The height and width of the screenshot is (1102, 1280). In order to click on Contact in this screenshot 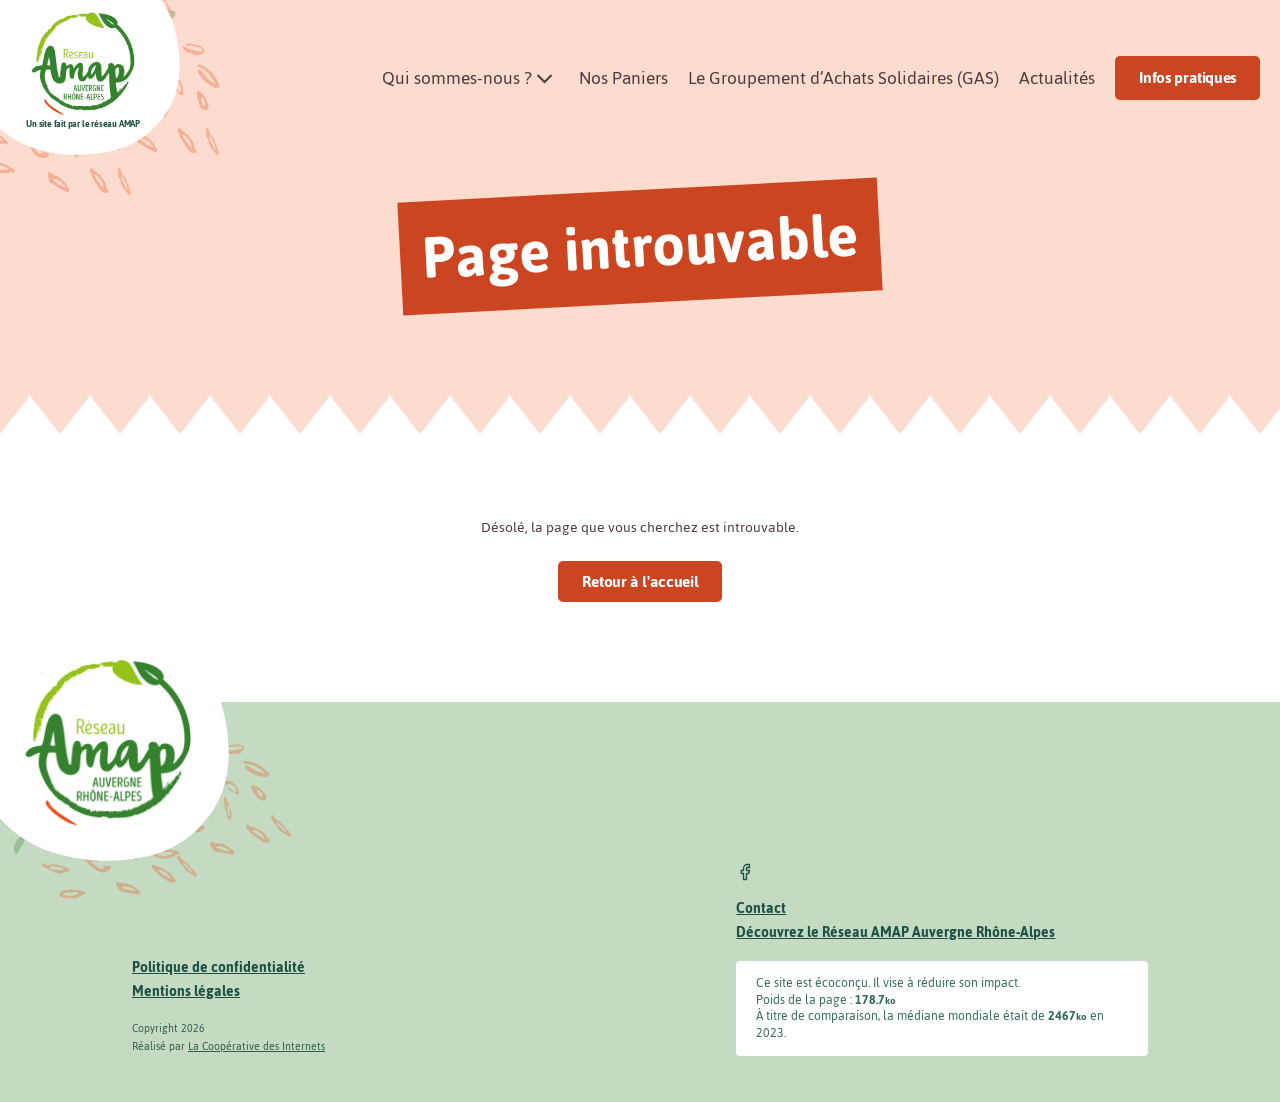, I will do `click(761, 908)`.